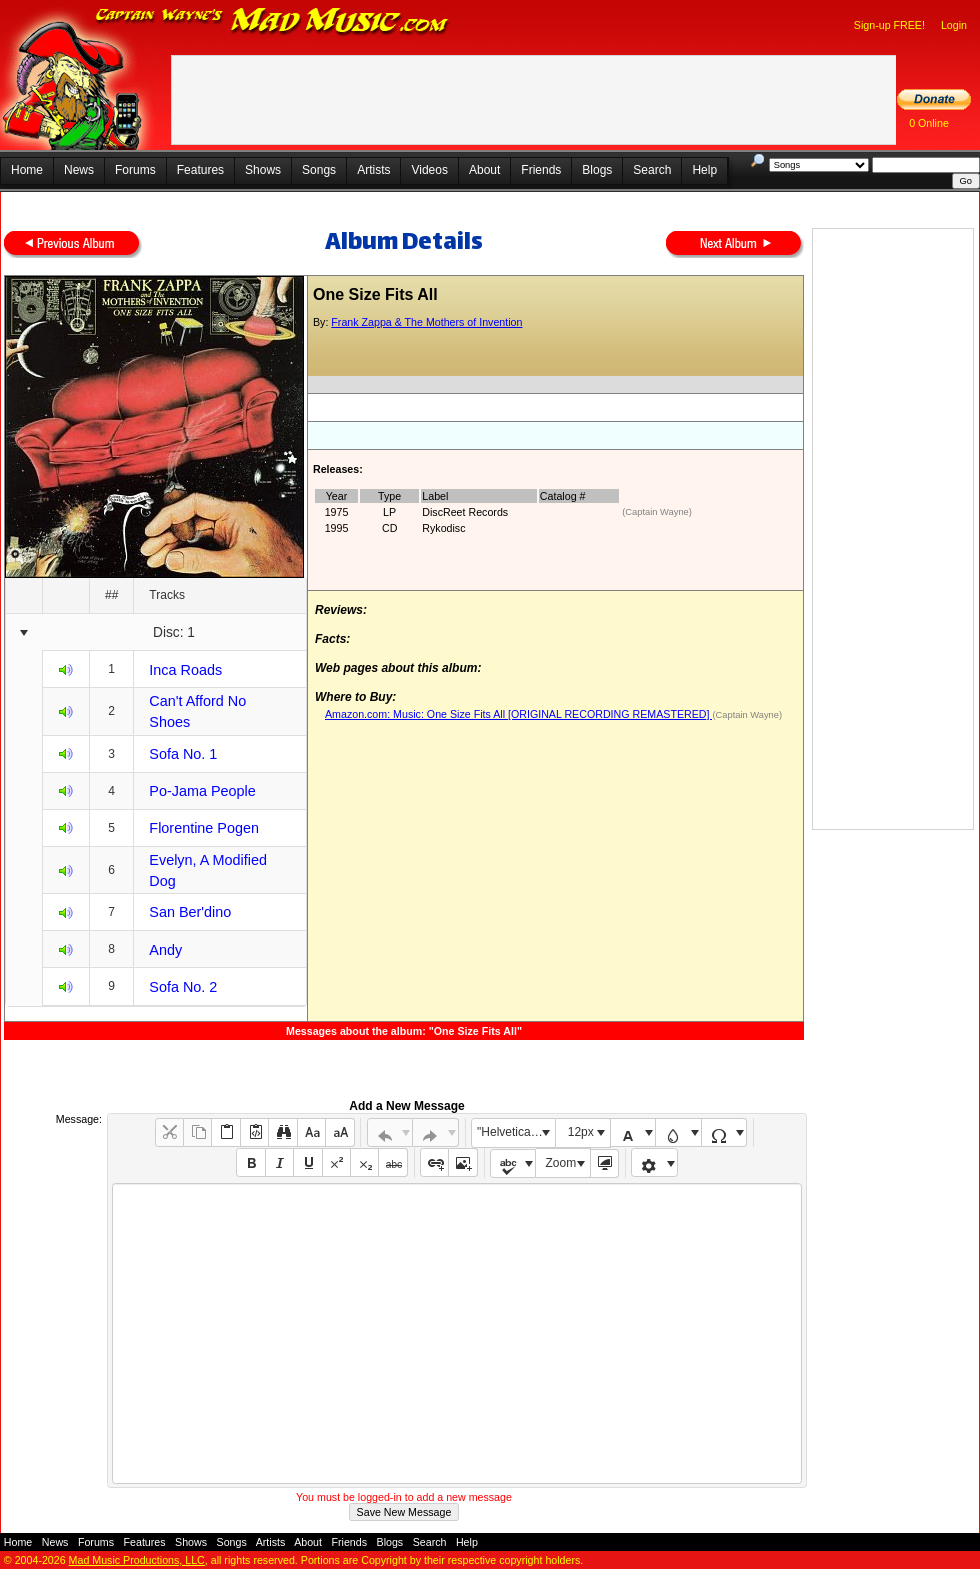 This screenshot has width=980, height=1594. Describe the element at coordinates (561, 1163) in the screenshot. I see `Zoom` at that location.